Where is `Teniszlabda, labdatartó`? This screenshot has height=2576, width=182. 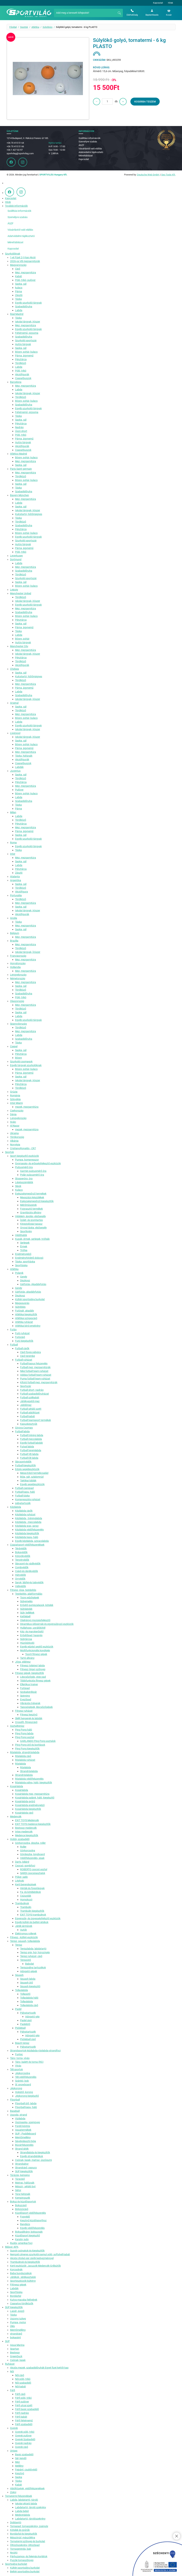
Teniszlabda, labdatartó is located at coordinates (33, 1948).